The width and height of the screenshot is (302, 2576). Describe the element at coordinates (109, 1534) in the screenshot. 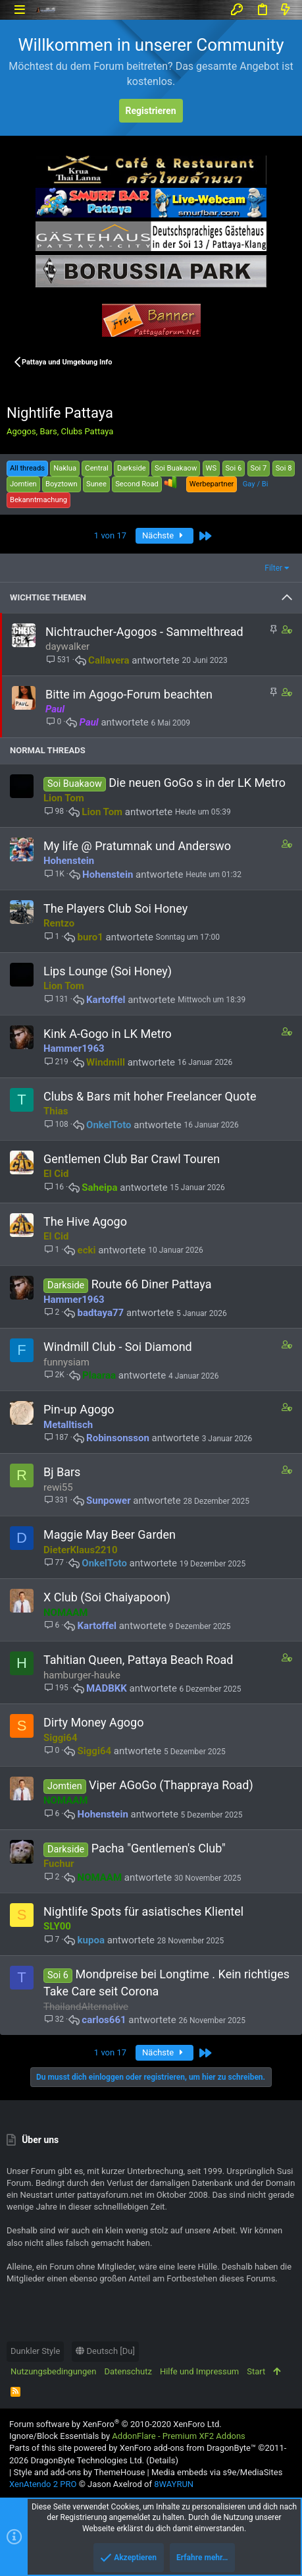

I see `Maggie May Beer Garden` at that location.